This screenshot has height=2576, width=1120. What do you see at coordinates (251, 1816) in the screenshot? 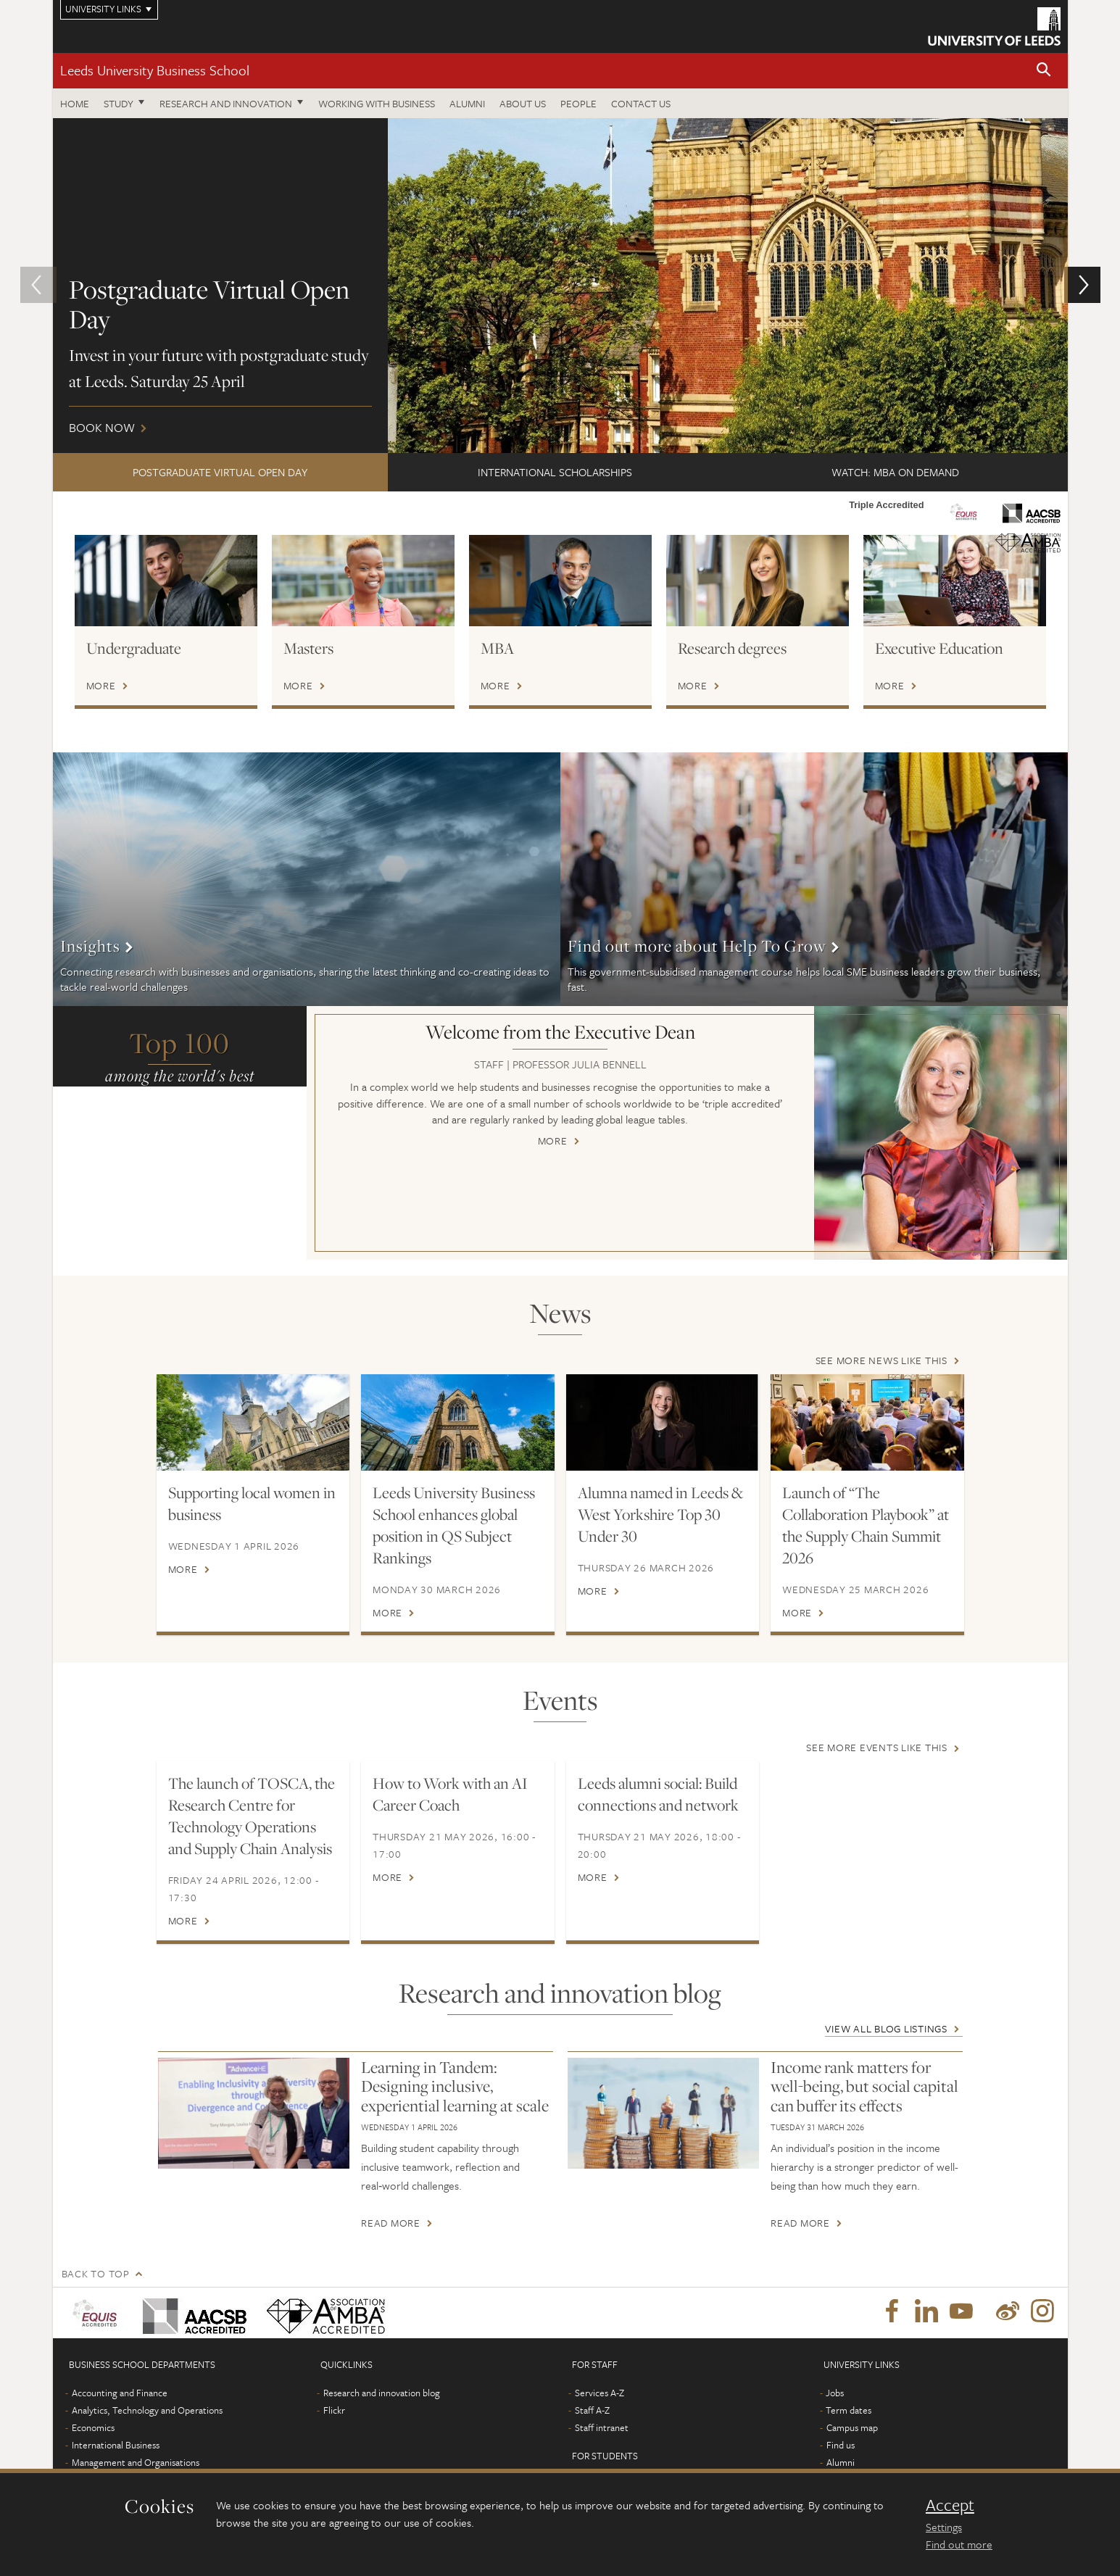
I see `The launch of TOSCA, the Research Centre for Technology Operations and Supply Chain Analysis` at bounding box center [251, 1816].